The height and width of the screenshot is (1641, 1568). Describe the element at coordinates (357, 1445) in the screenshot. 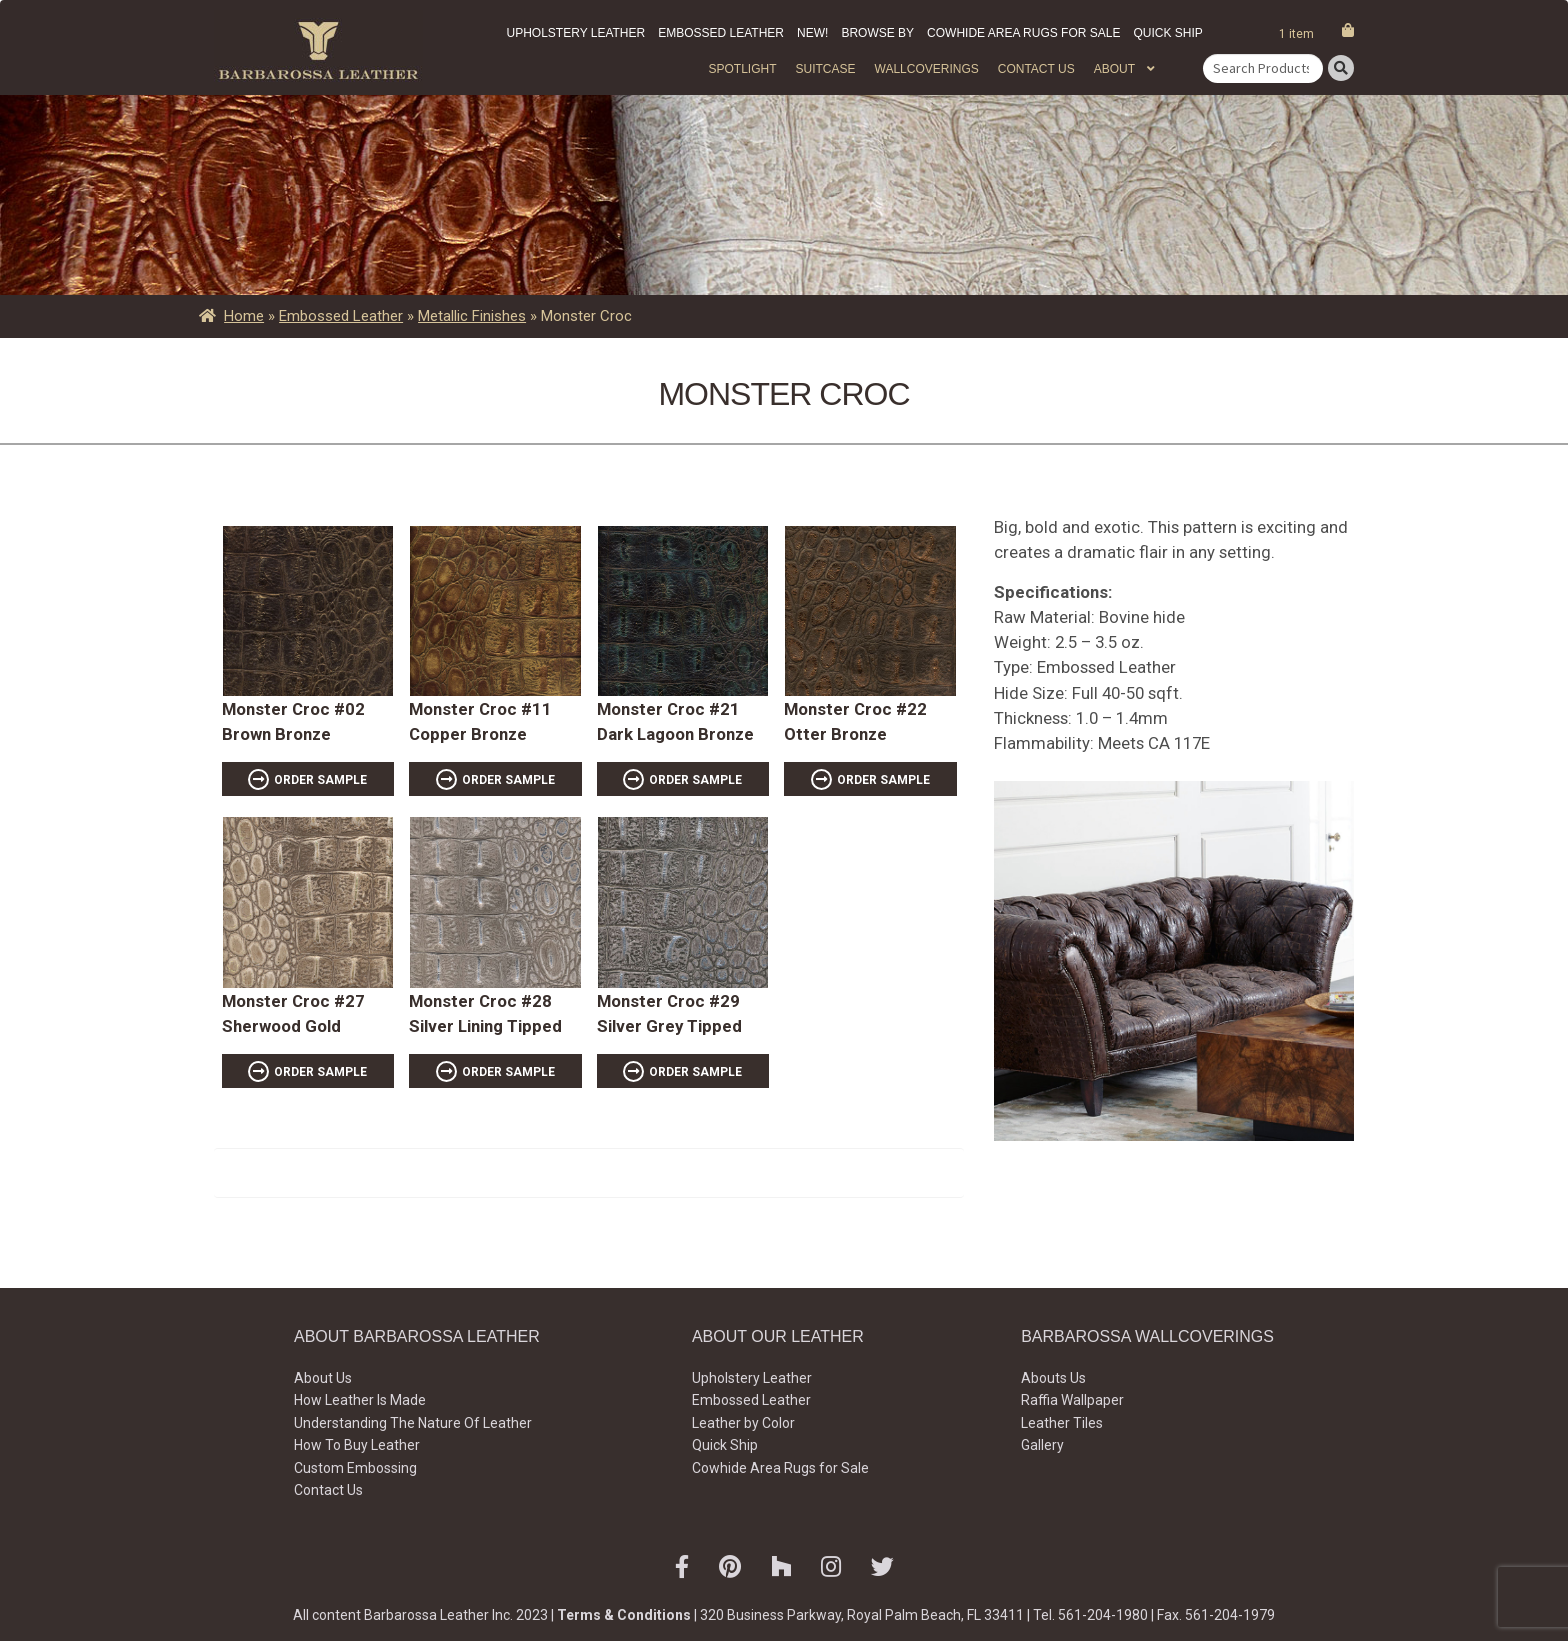

I see `How To Buy Leather` at that location.